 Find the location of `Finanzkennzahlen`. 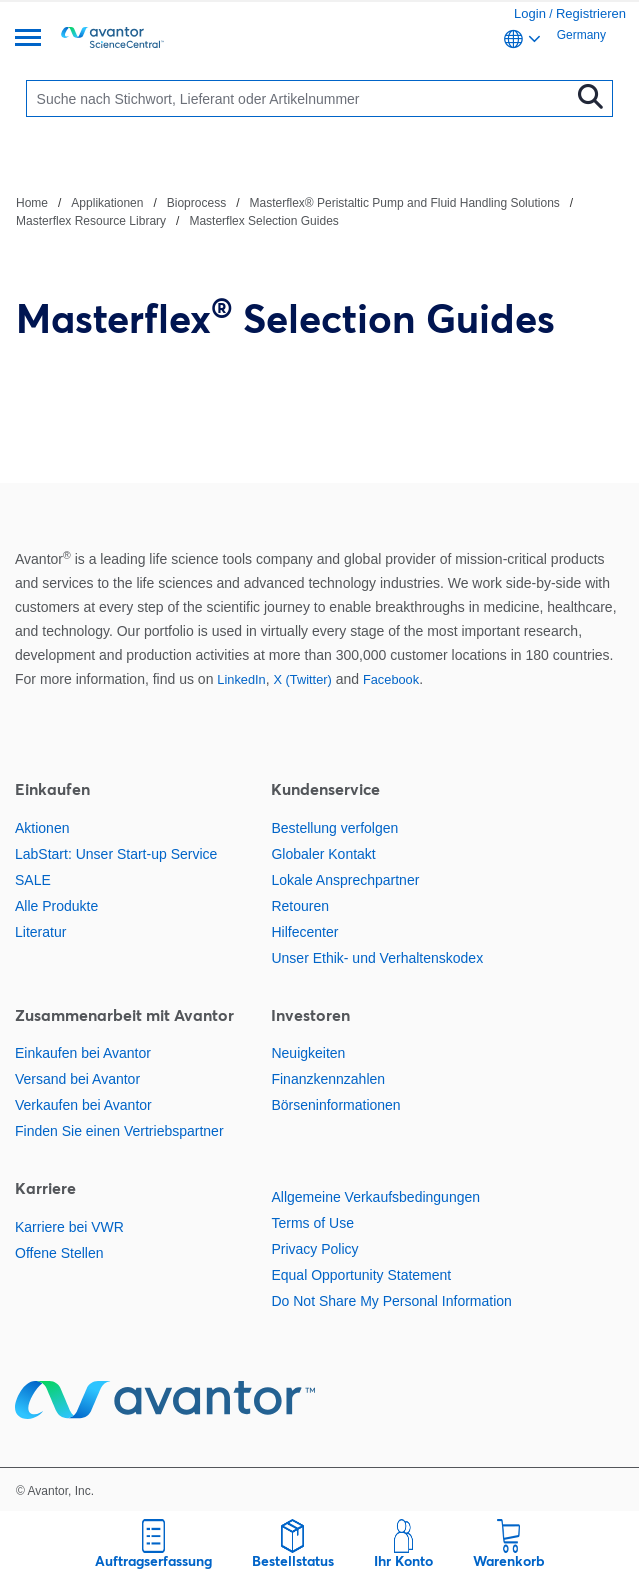

Finanzkennzahlen is located at coordinates (328, 1079).